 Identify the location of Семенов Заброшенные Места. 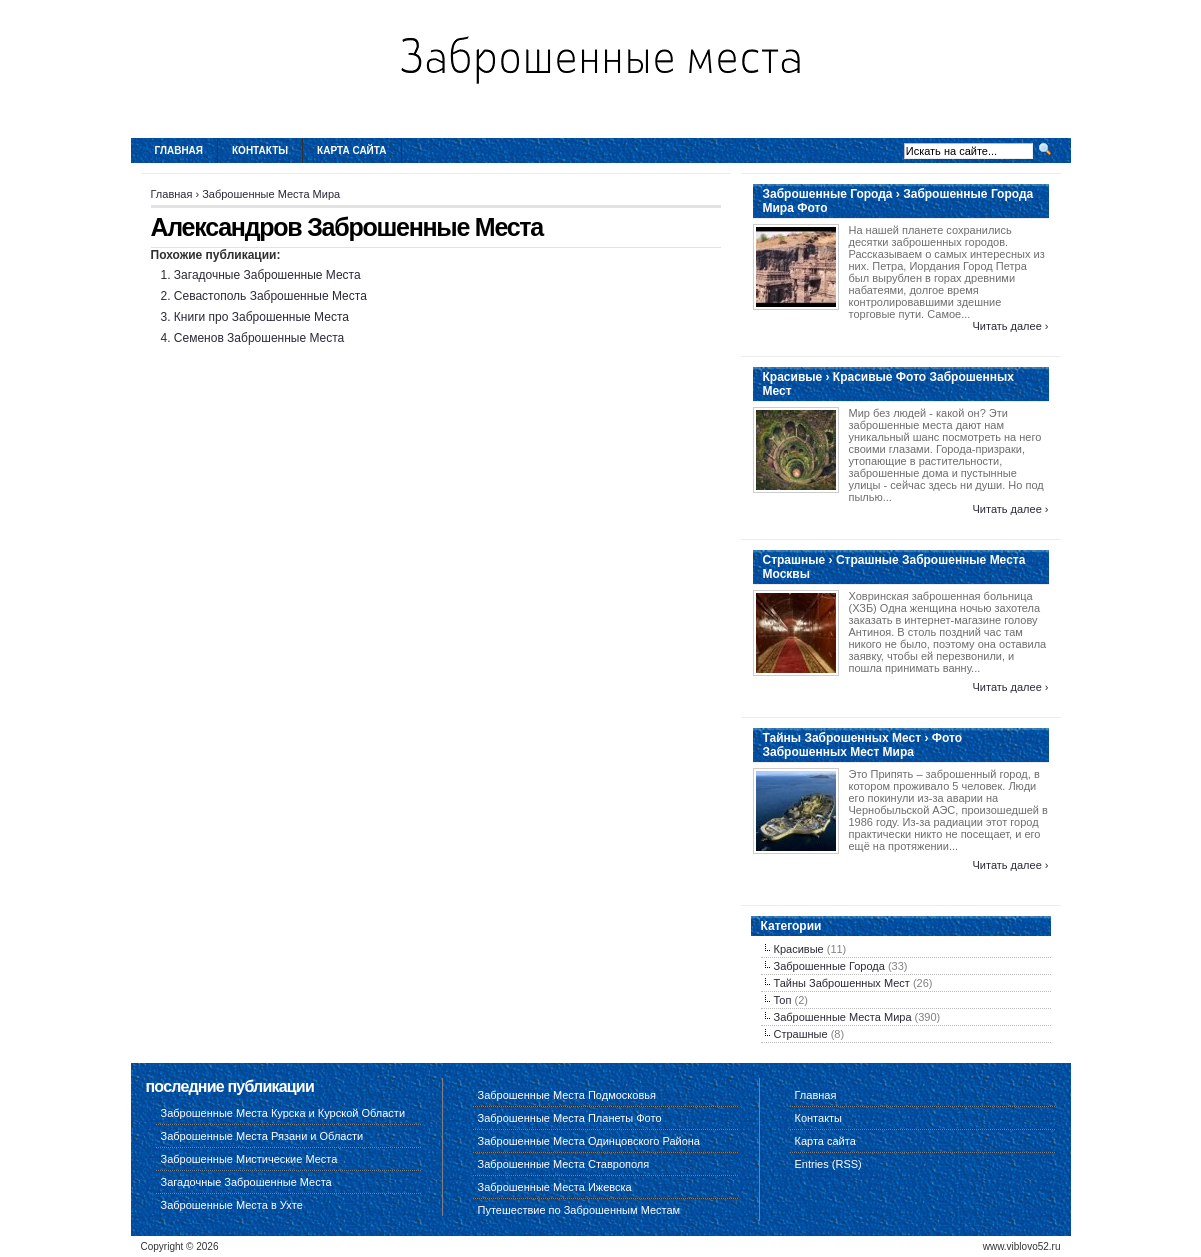
(259, 338).